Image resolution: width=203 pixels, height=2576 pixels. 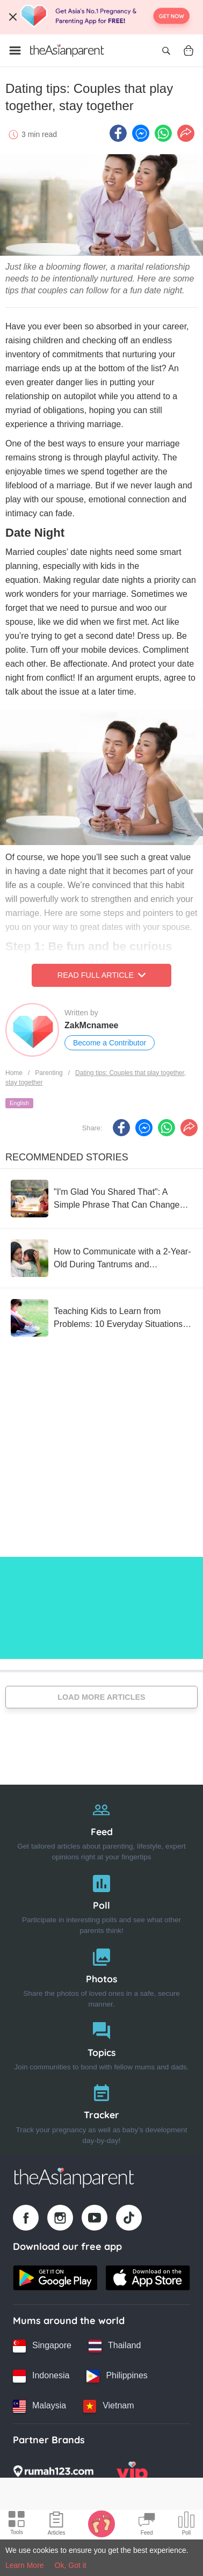 What do you see at coordinates (53, 2474) in the screenshot?
I see `[Rumah123 logo]` at bounding box center [53, 2474].